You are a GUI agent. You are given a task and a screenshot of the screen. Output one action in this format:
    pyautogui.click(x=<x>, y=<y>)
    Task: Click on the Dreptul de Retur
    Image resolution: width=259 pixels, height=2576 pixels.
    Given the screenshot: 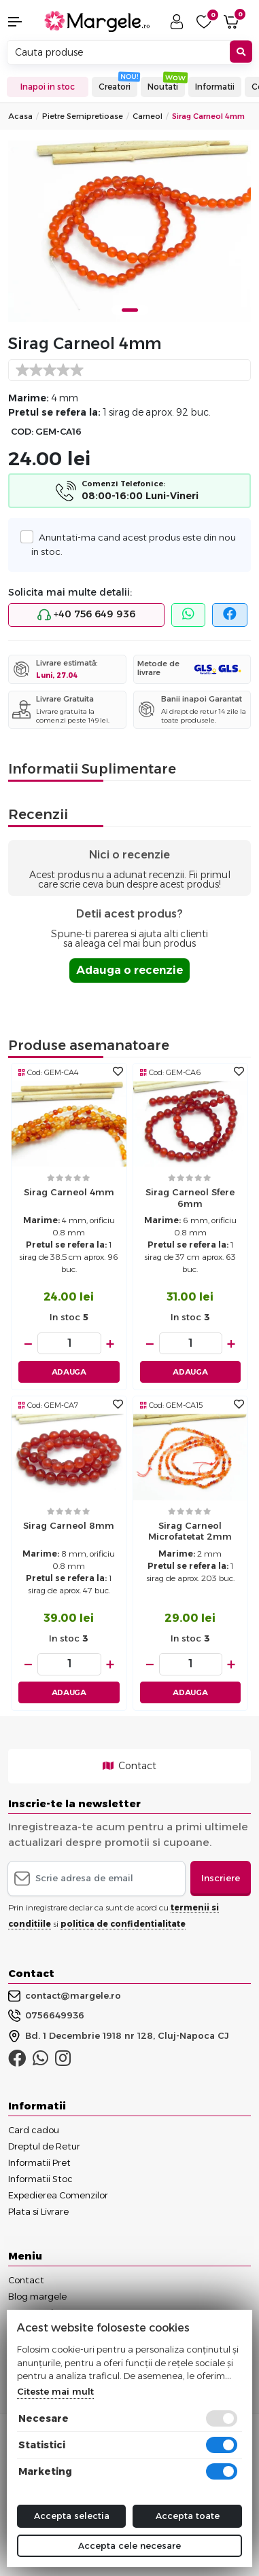 What is the action you would take?
    pyautogui.click(x=44, y=2146)
    